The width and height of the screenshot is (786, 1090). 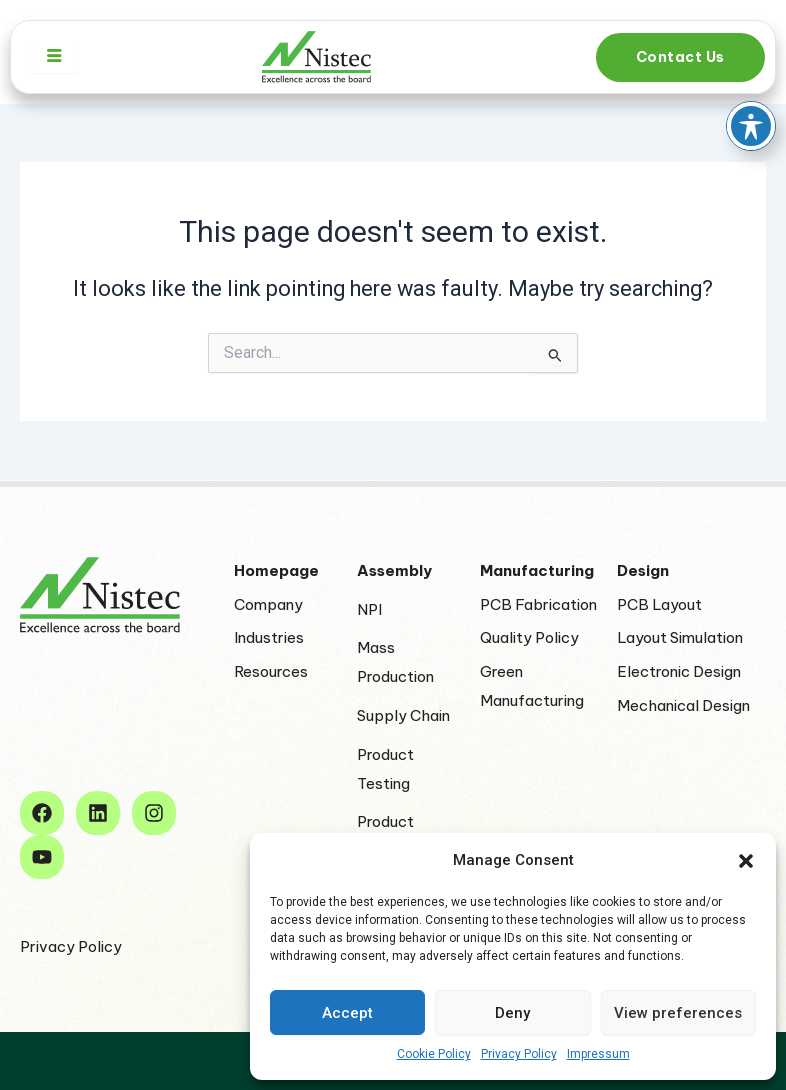 I want to click on Accept, so click(x=347, y=1013).